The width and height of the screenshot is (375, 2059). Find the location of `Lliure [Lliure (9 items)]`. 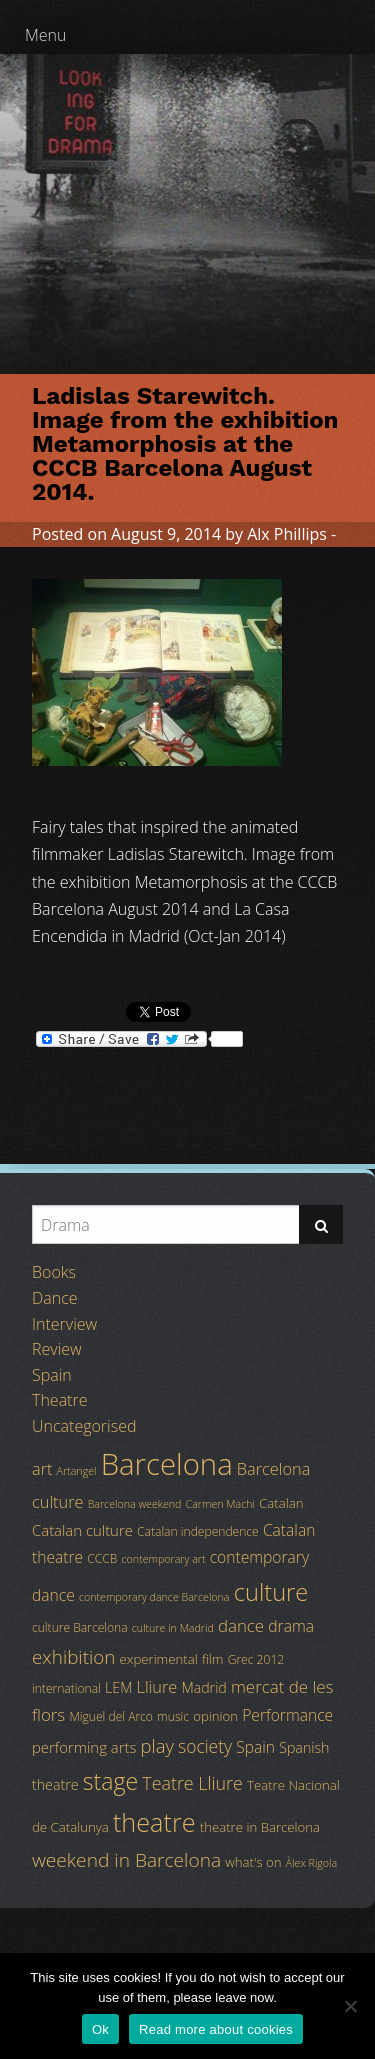

Lliure [Lliure (9 items)] is located at coordinates (157, 1687).